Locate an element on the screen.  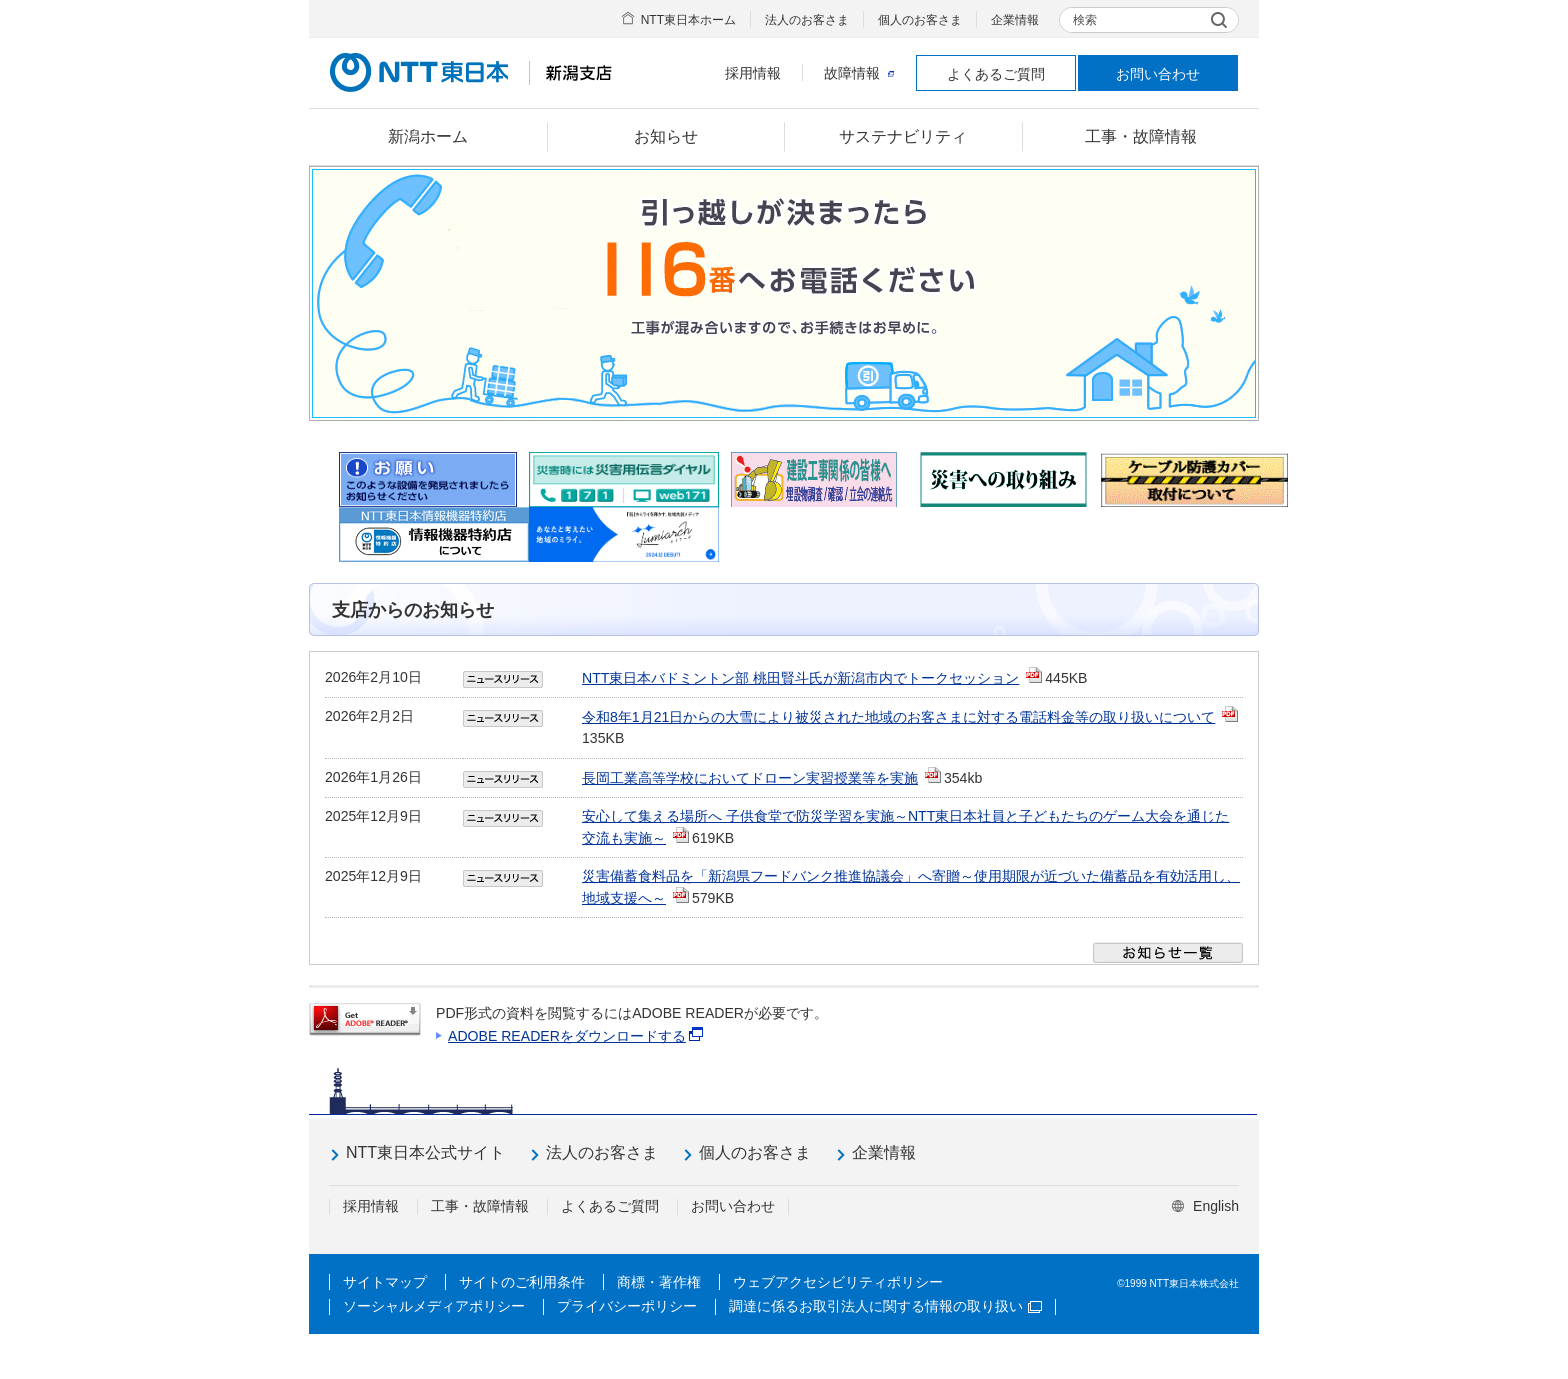
サイトのご利用条件 is located at coordinates (522, 1282).